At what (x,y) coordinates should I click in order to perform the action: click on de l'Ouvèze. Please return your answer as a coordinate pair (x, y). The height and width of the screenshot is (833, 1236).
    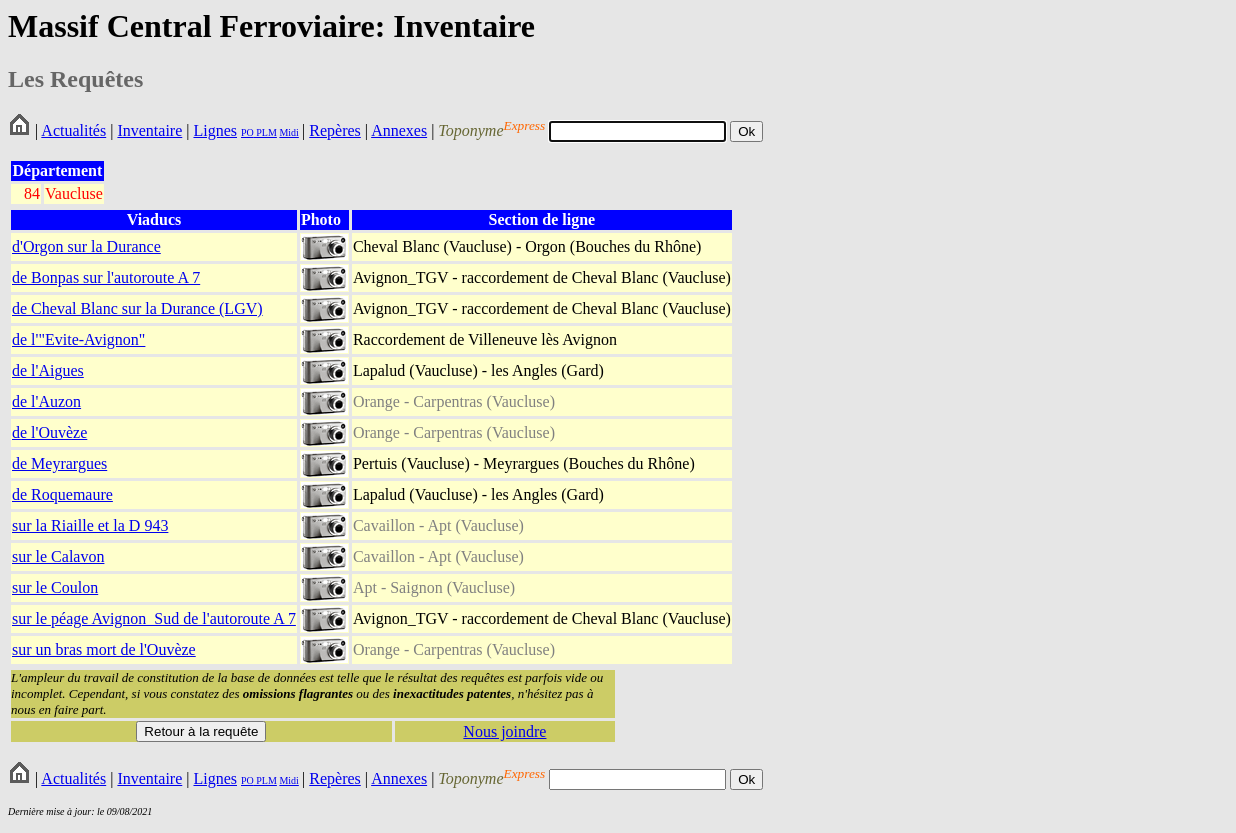
    Looking at the image, I should click on (49, 432).